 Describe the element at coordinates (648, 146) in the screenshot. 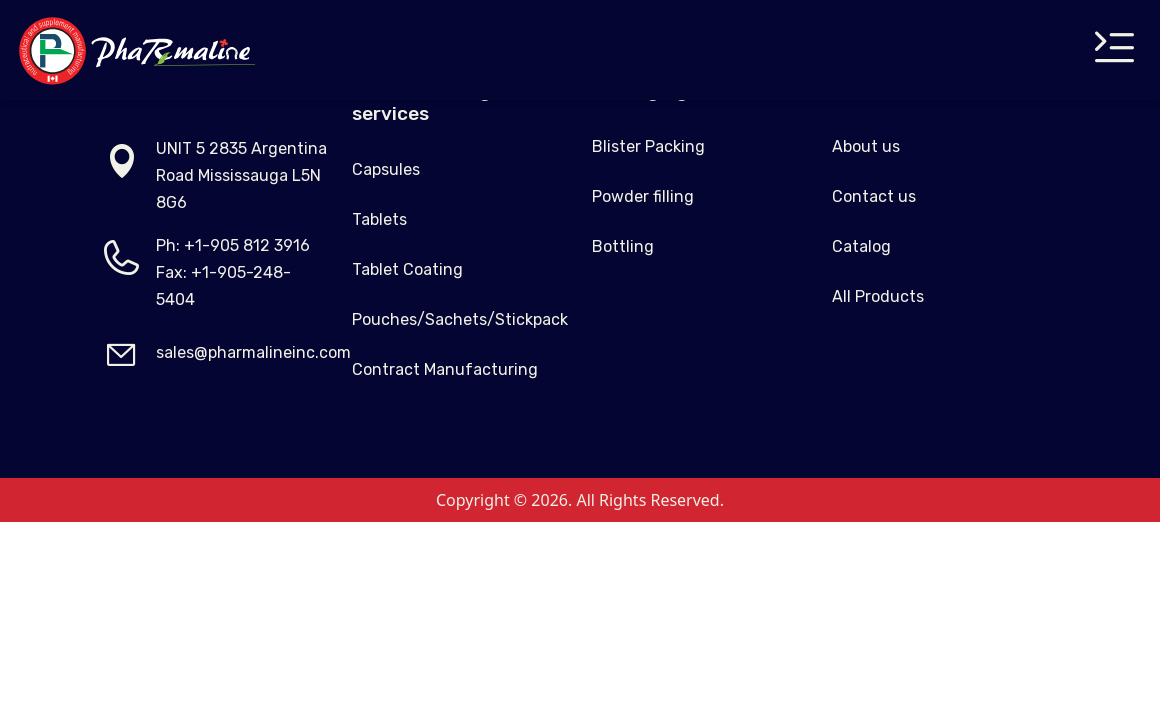

I see `Blister Packing` at that location.